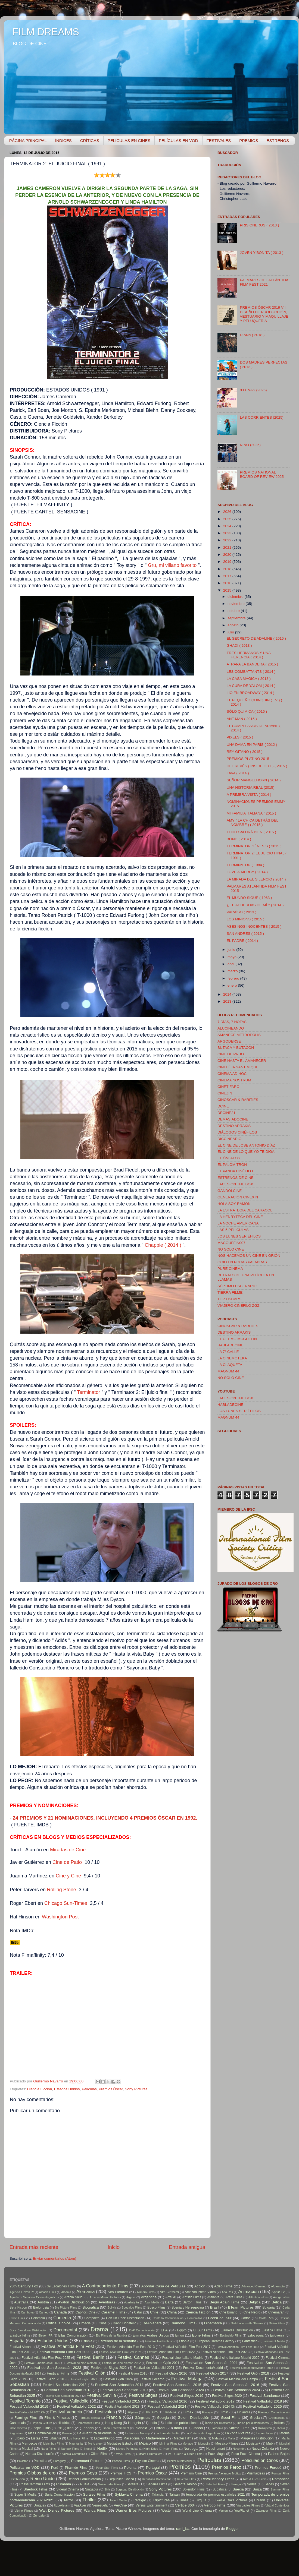 Image resolution: width=299 pixels, height=2576 pixels. I want to click on World Line Cinema, so click(196, 2510).